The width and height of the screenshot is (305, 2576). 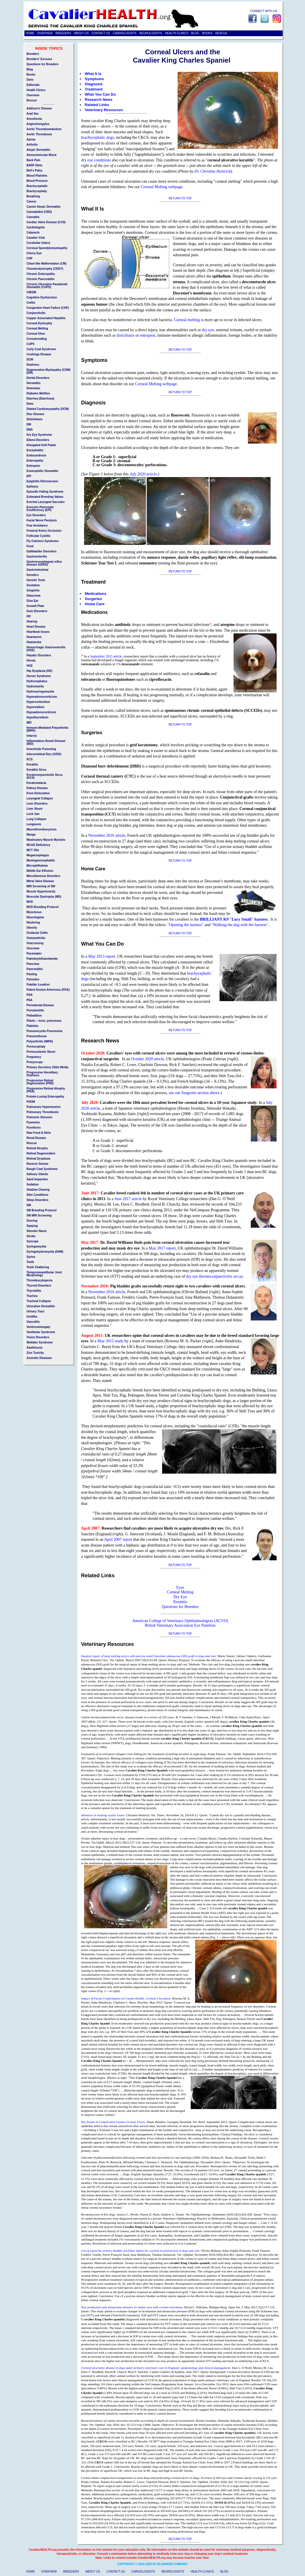 I want to click on Keratomycosis in five dogs, so click(x=98, y=2214).